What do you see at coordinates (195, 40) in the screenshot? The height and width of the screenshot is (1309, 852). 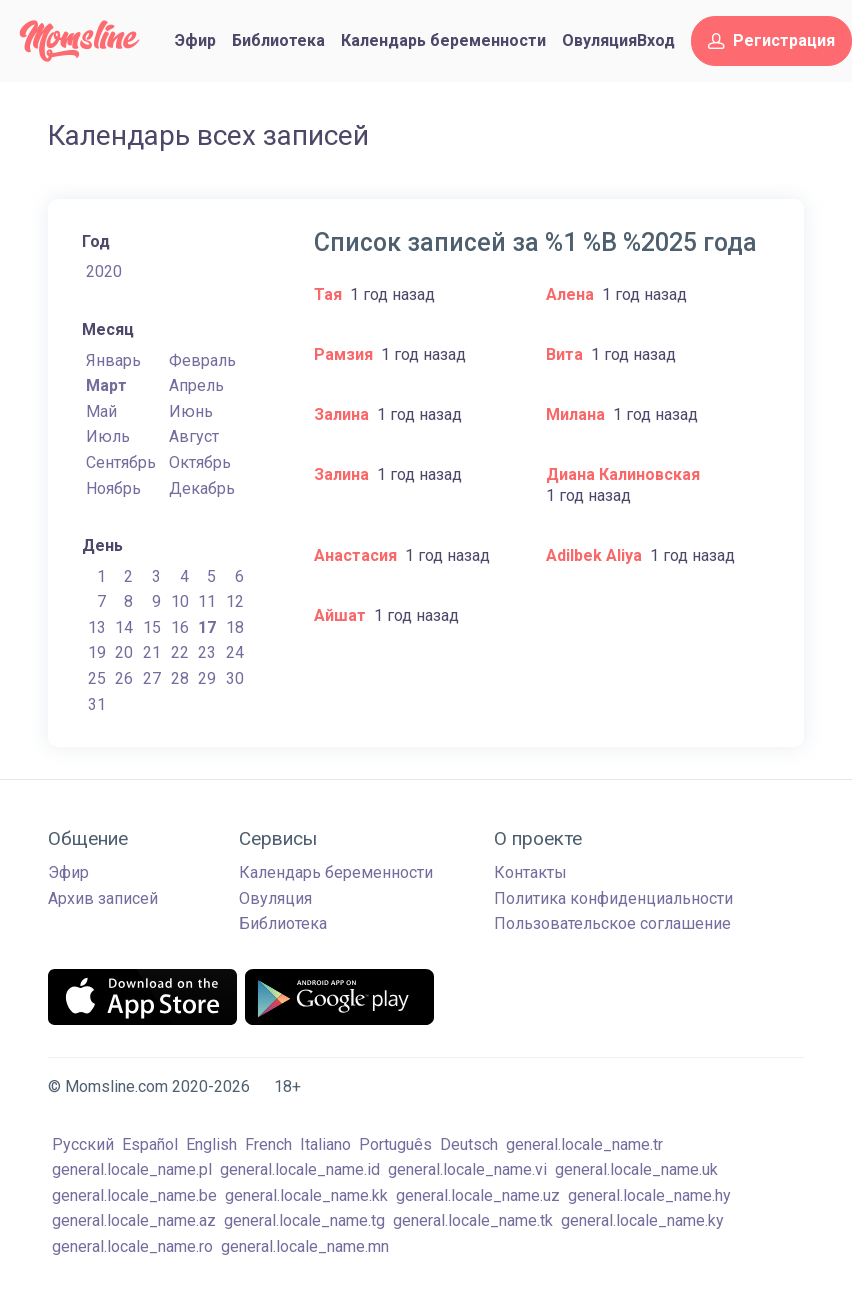 I see `Эфир` at bounding box center [195, 40].